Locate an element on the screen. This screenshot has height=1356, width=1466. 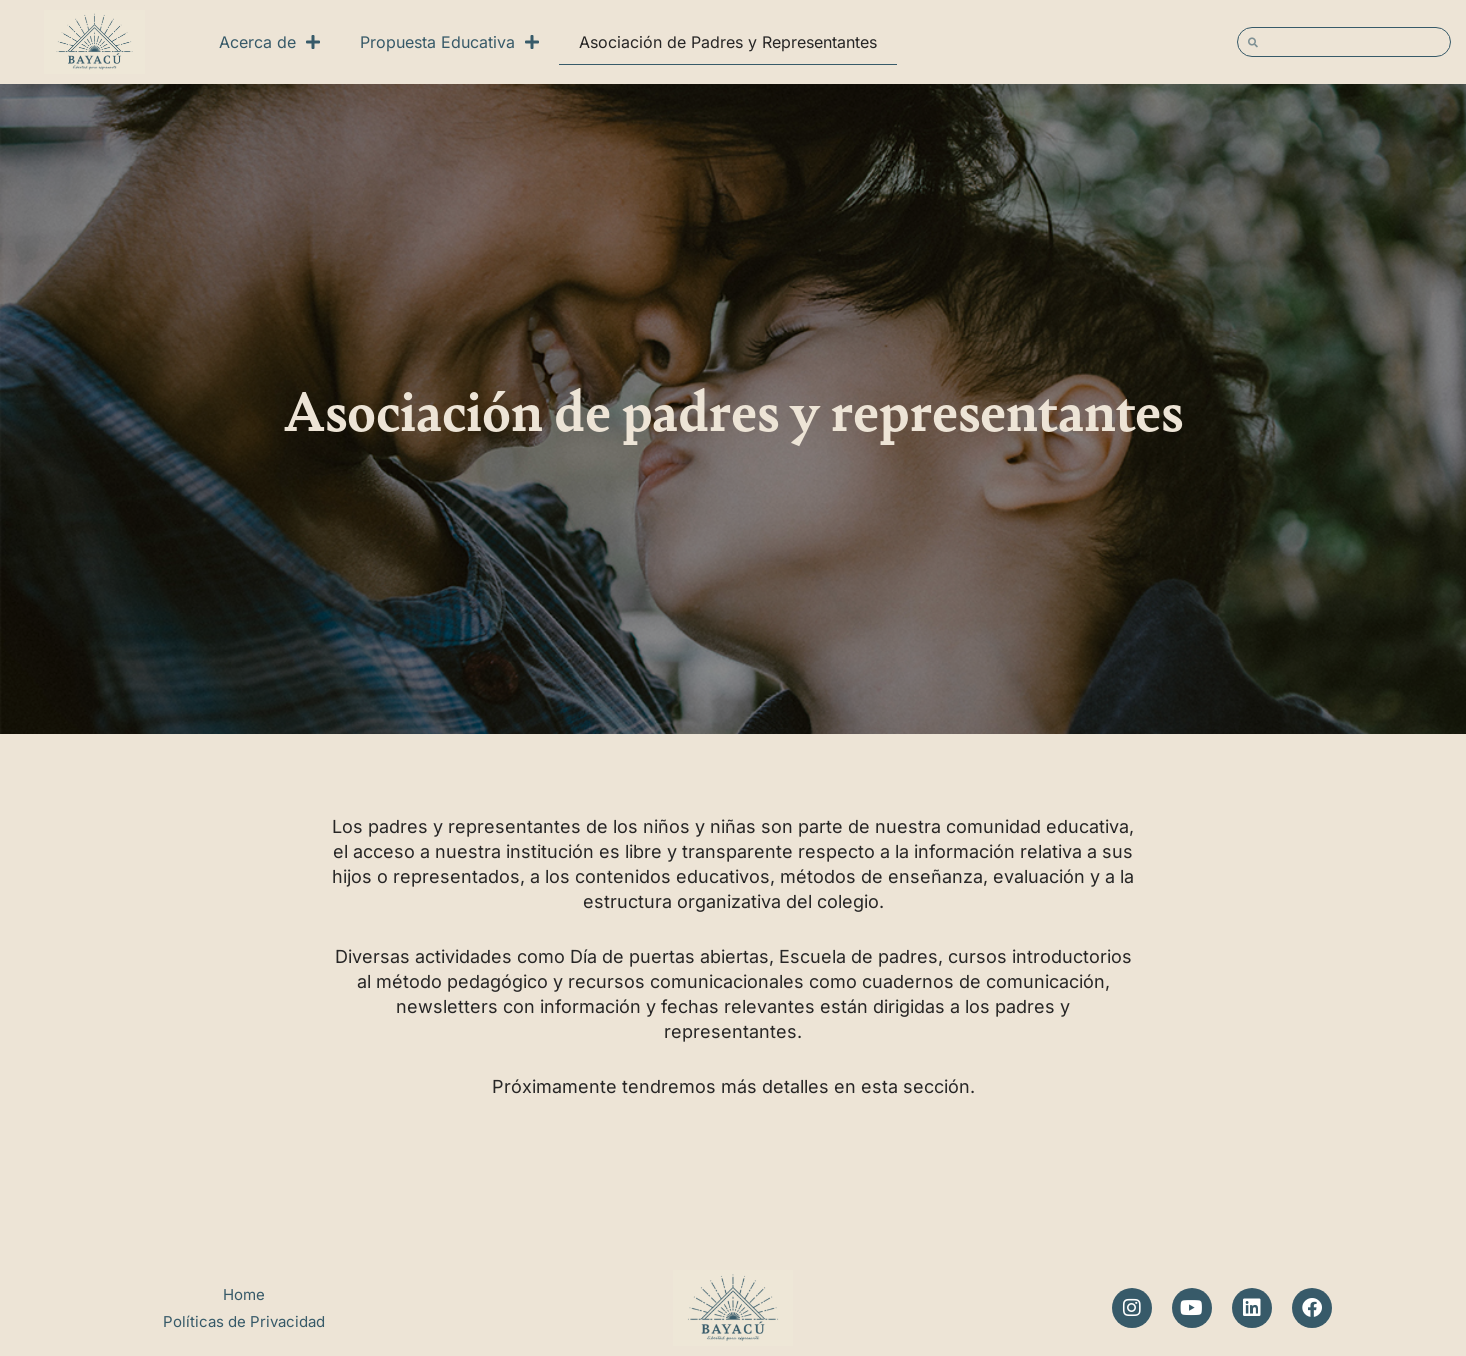
Home is located at coordinates (244, 1294).